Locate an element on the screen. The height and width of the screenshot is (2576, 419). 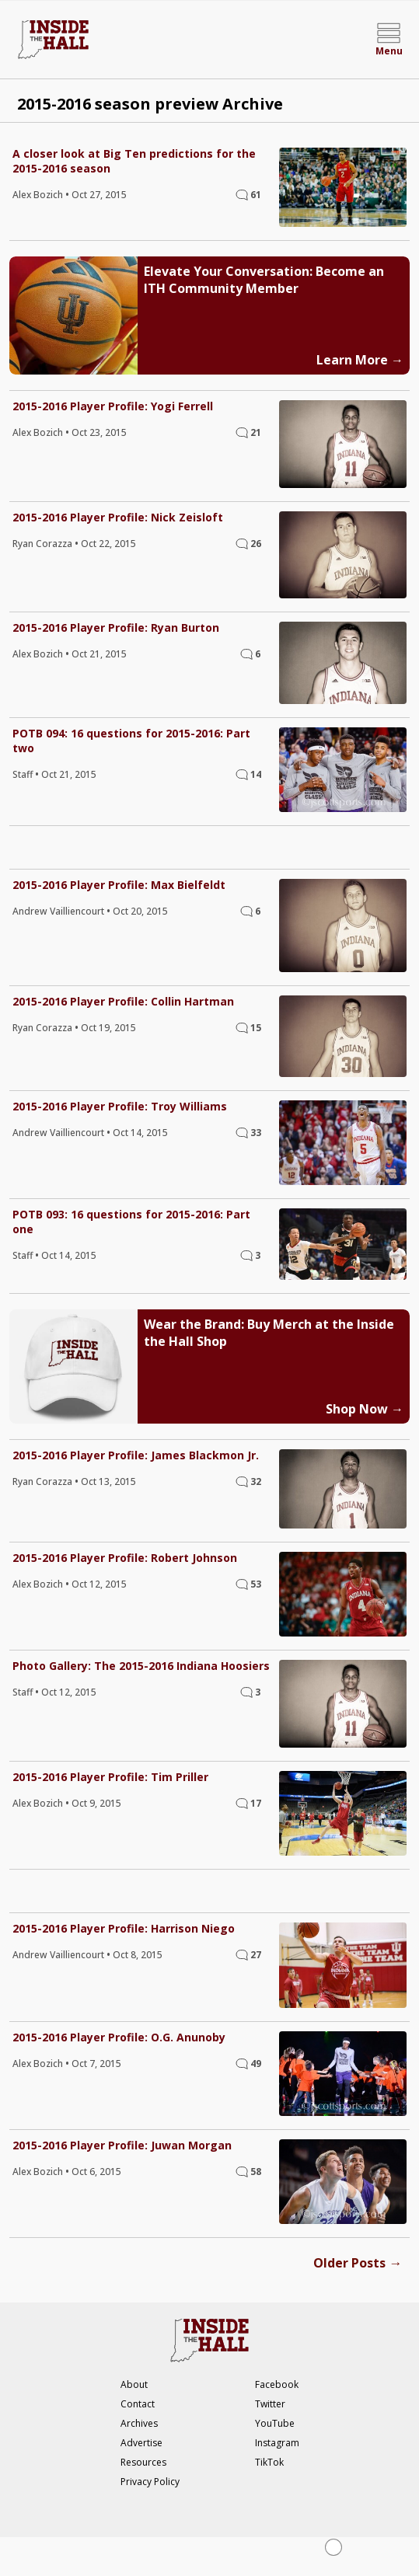
Resources is located at coordinates (143, 2462).